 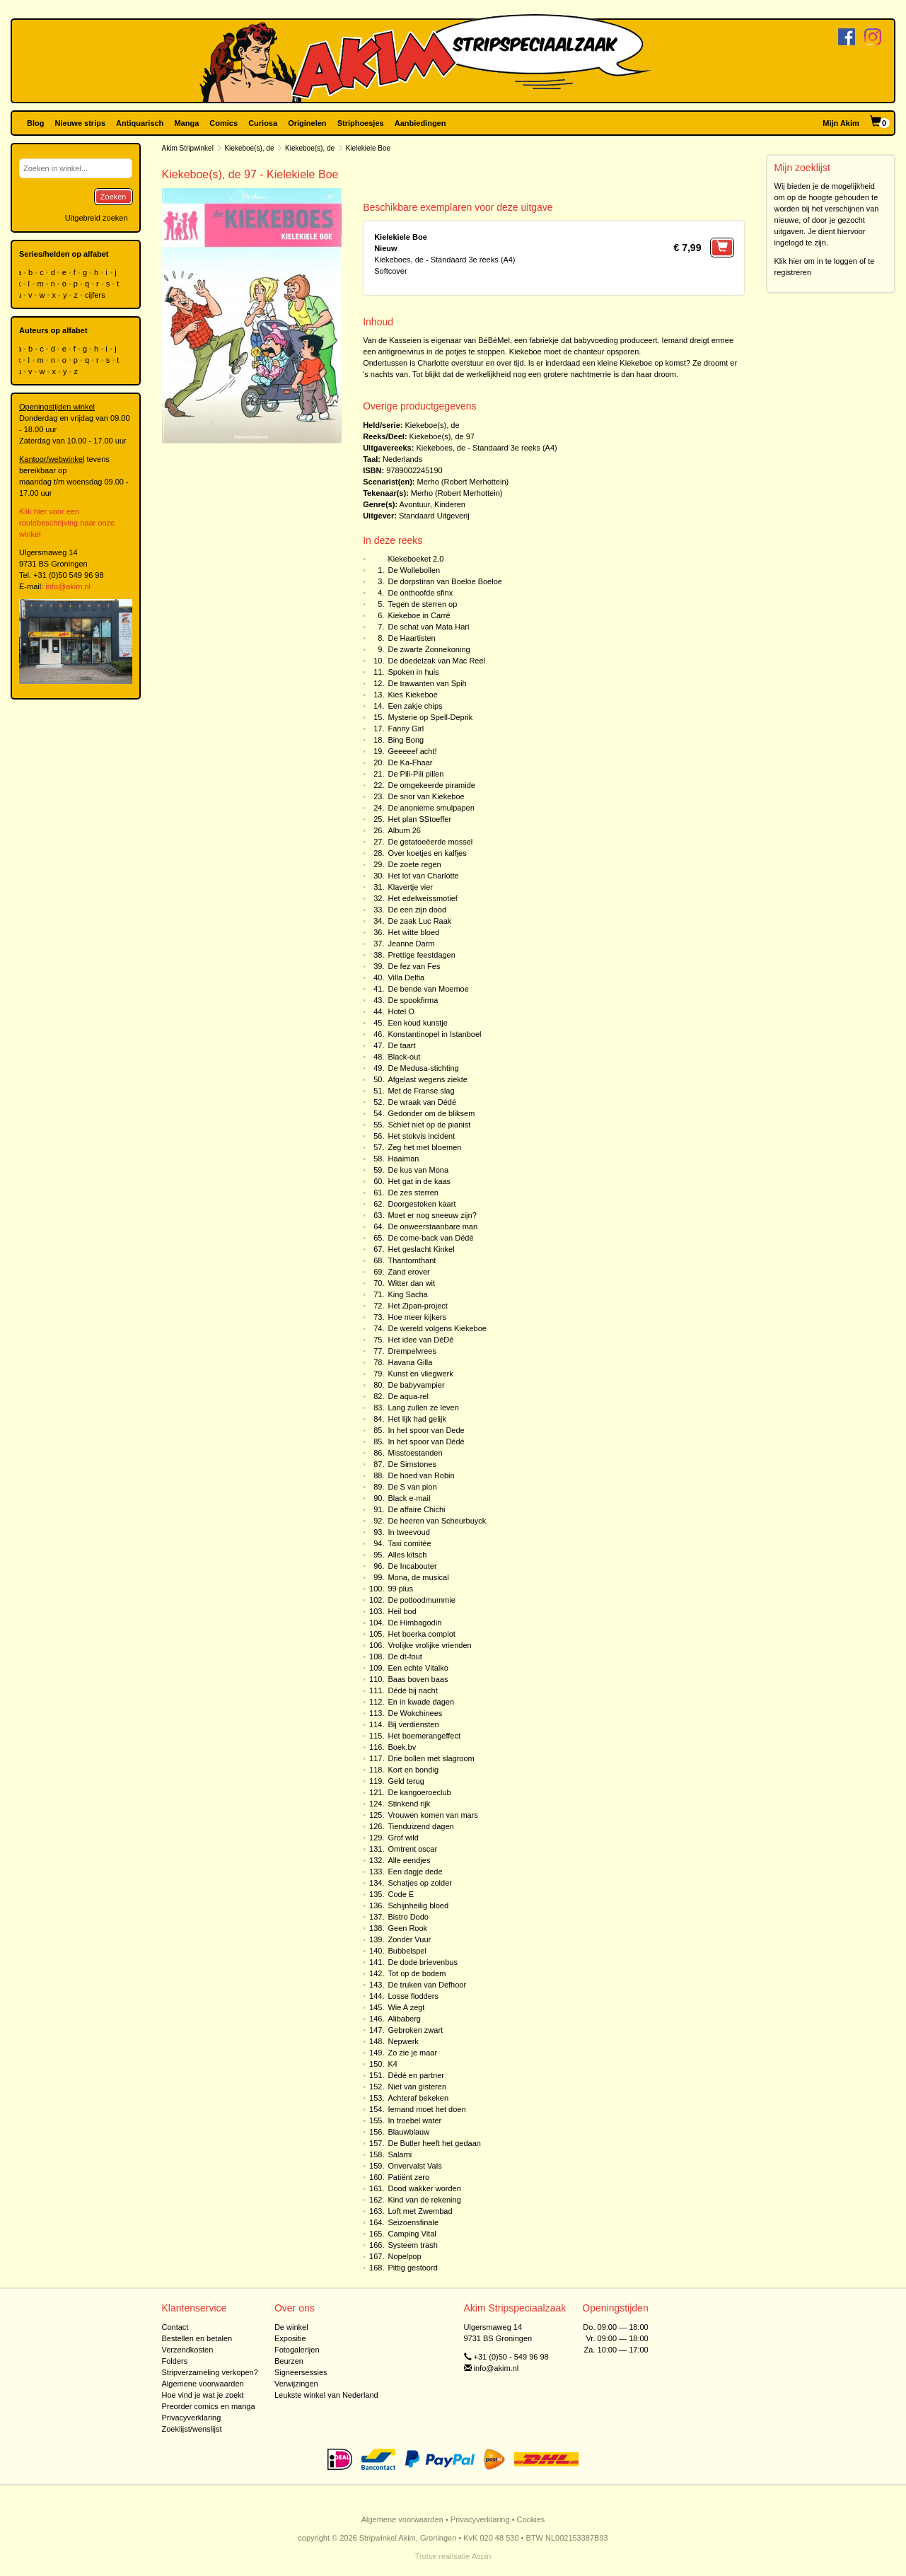 I want to click on Zand erover, so click(x=408, y=1271).